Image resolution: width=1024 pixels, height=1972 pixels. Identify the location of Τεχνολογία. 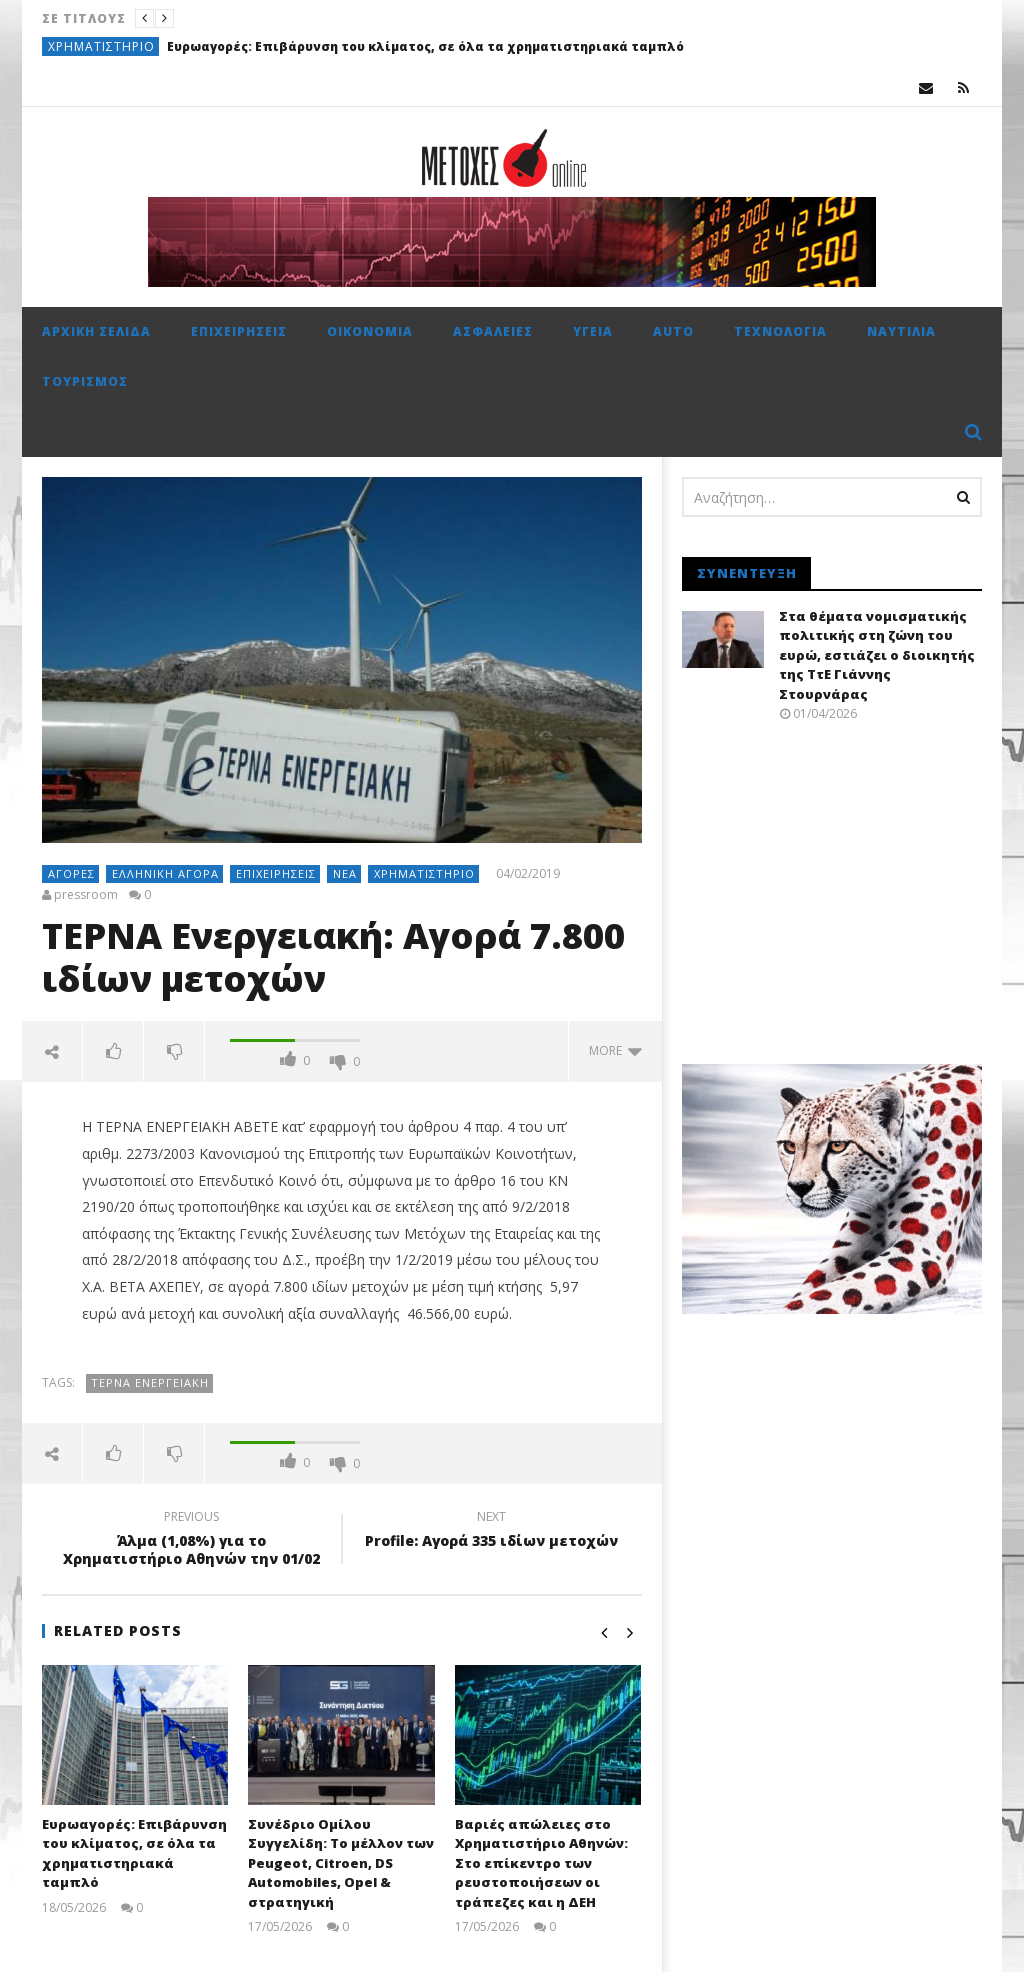
(780, 331).